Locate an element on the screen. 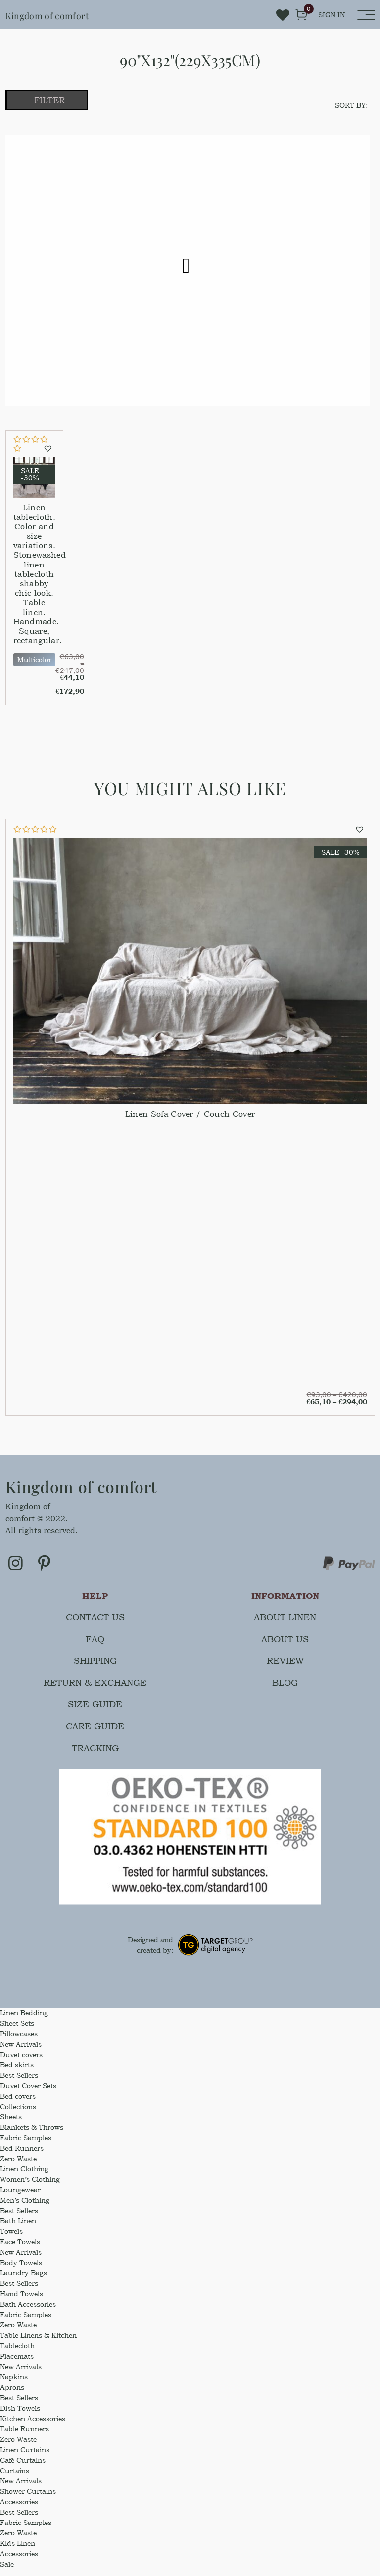  Review is located at coordinates (285, 1668).